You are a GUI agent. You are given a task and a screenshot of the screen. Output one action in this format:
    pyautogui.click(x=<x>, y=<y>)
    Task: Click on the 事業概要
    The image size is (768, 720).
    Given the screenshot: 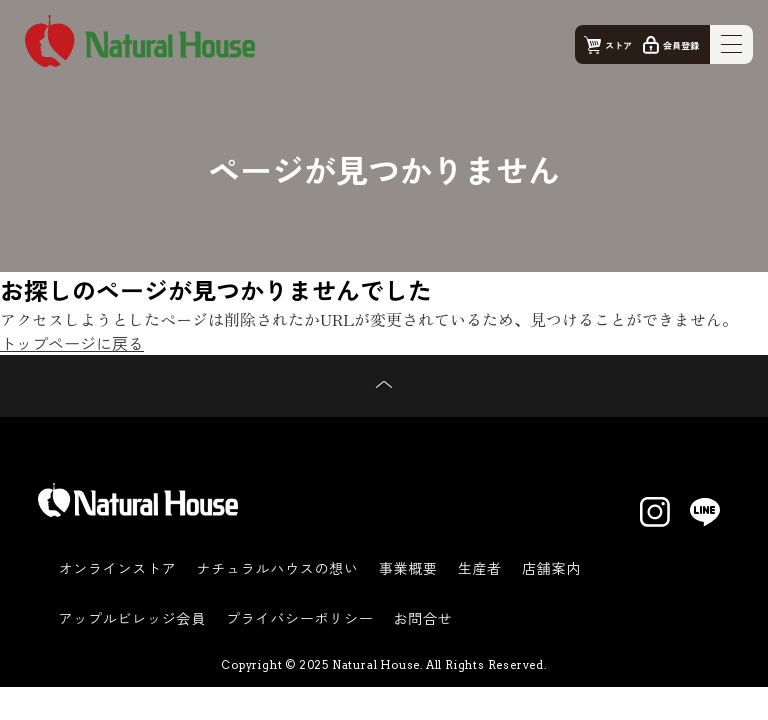 What is the action you would take?
    pyautogui.click(x=408, y=568)
    